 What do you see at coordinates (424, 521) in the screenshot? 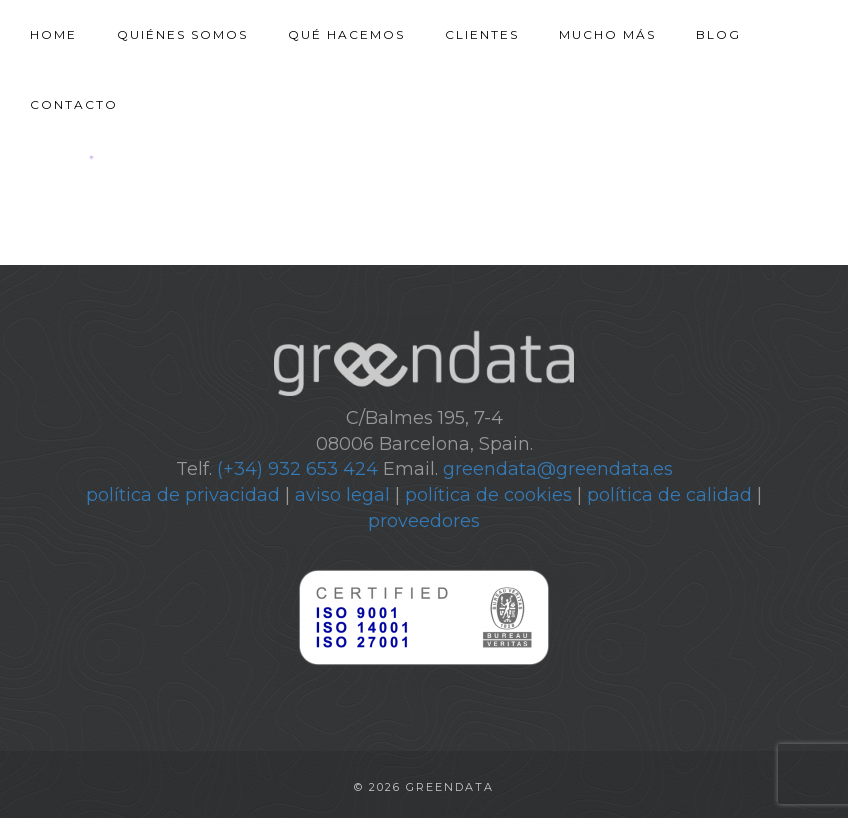
I see `proveedores` at bounding box center [424, 521].